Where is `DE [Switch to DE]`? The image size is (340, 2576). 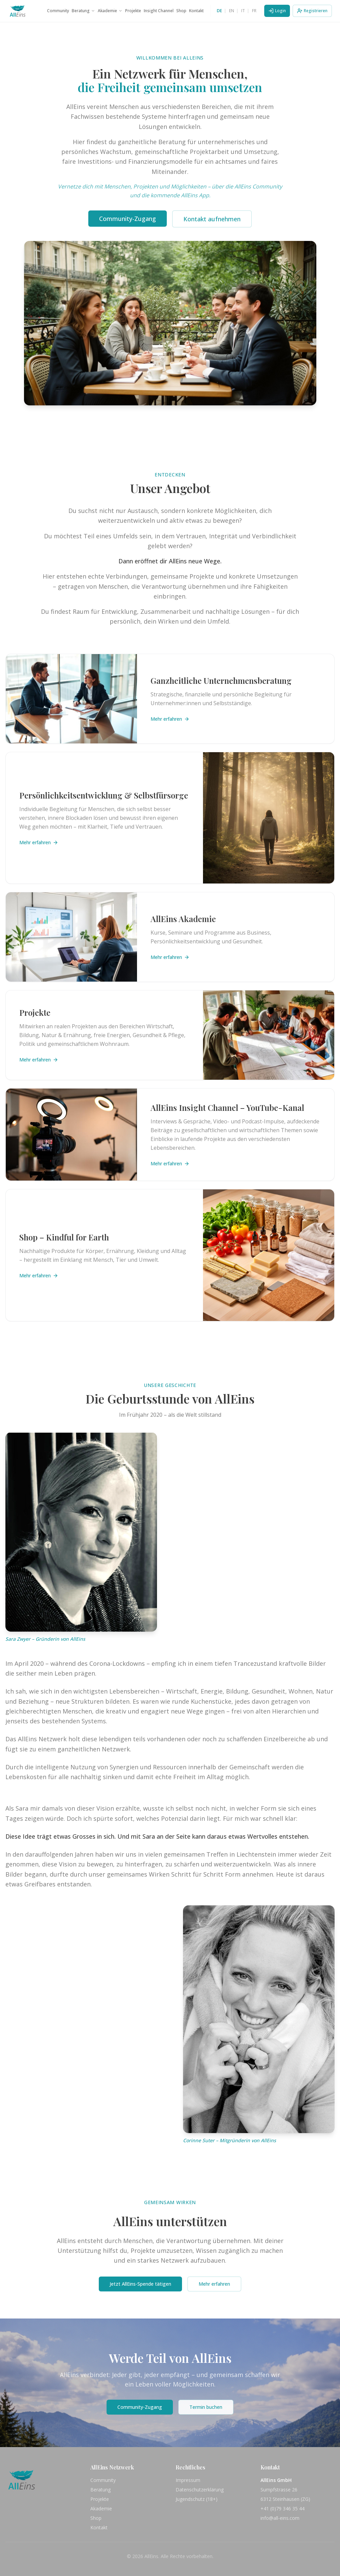 DE [Switch to DE] is located at coordinates (219, 11).